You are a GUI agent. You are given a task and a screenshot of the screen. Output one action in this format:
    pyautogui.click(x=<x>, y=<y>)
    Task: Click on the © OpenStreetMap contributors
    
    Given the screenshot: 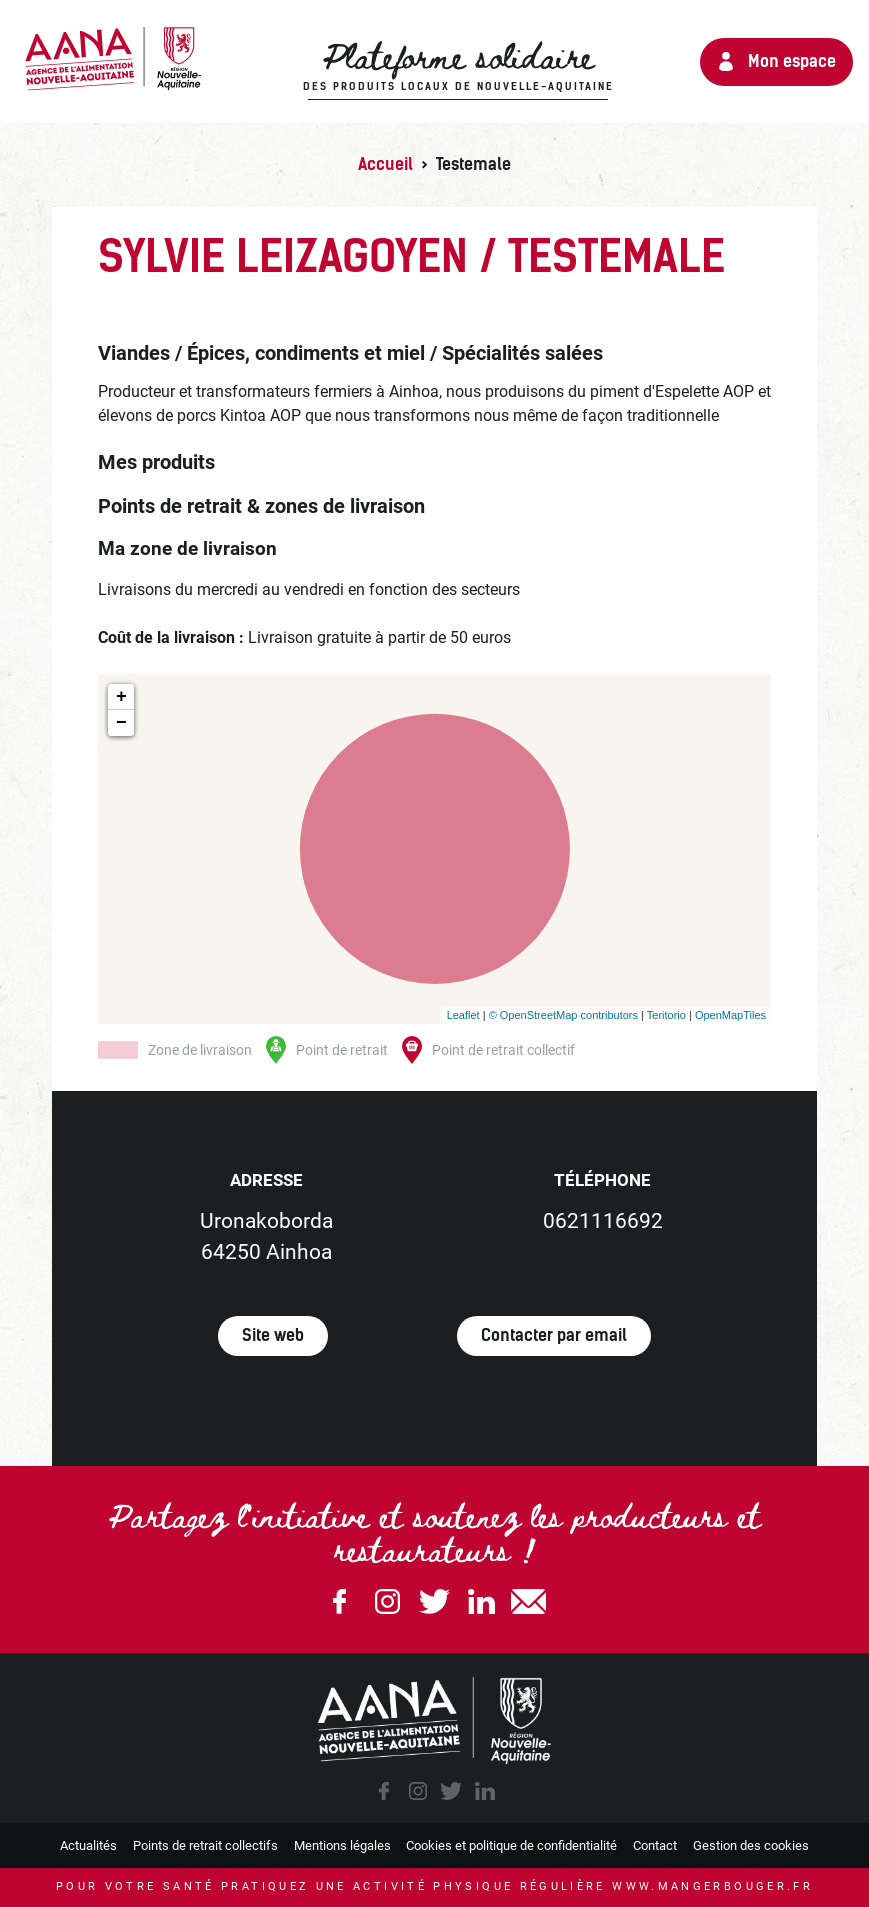 What is the action you would take?
    pyautogui.click(x=563, y=1015)
    